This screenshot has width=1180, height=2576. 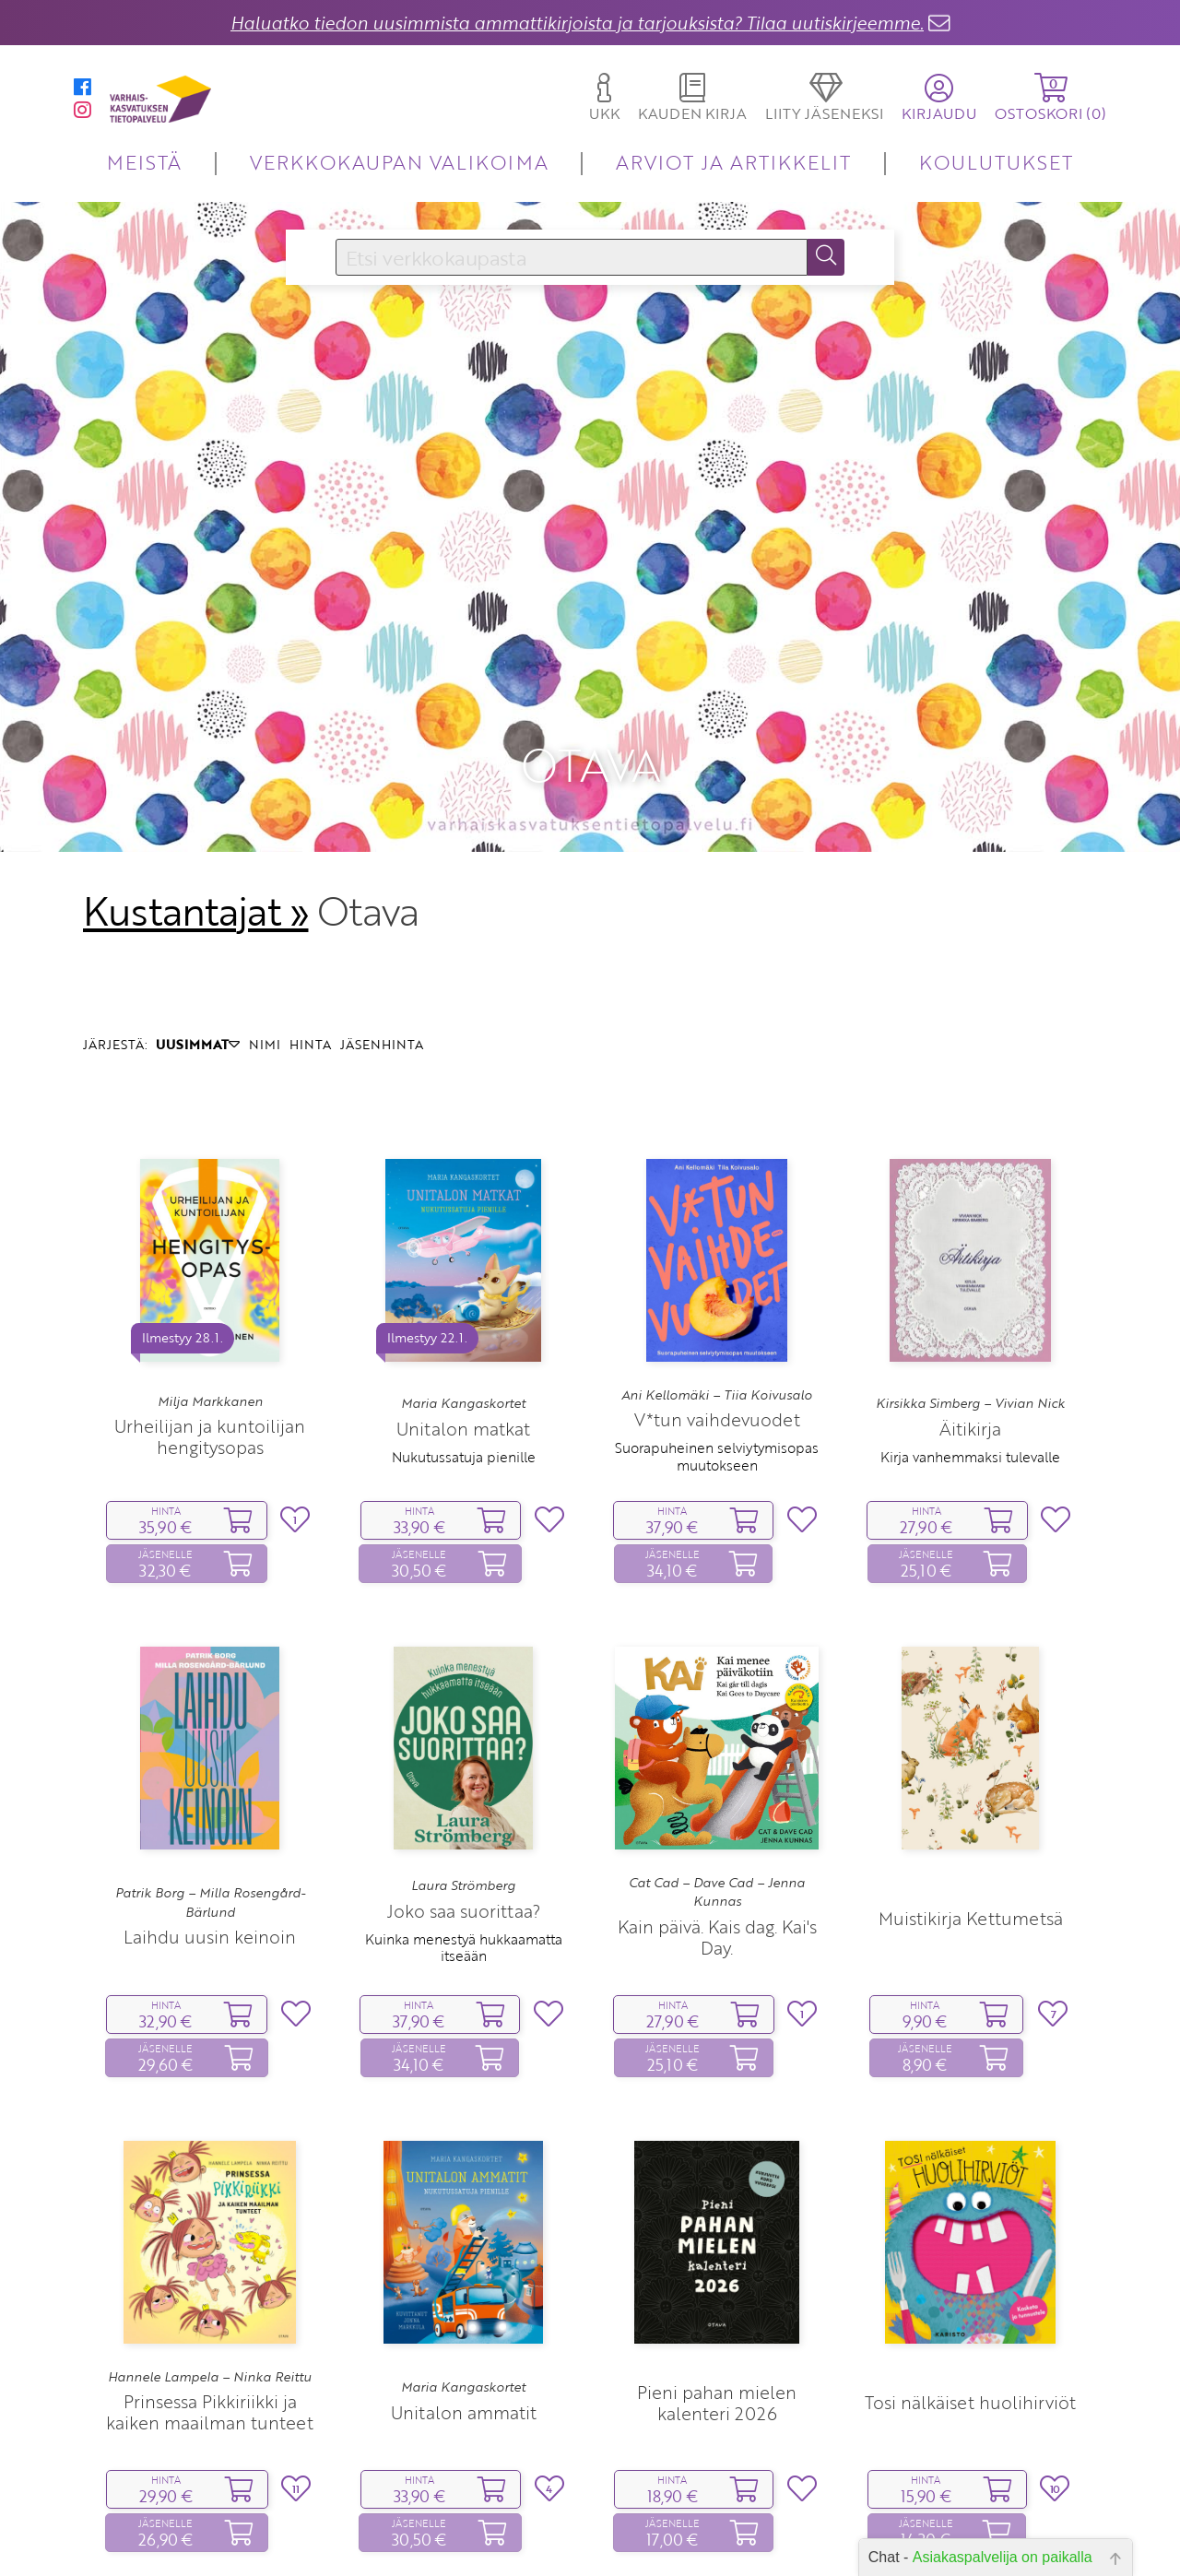 What do you see at coordinates (970, 1330) in the screenshot?
I see `Kirja vanhemmaksi tulevalle` at bounding box center [970, 1330].